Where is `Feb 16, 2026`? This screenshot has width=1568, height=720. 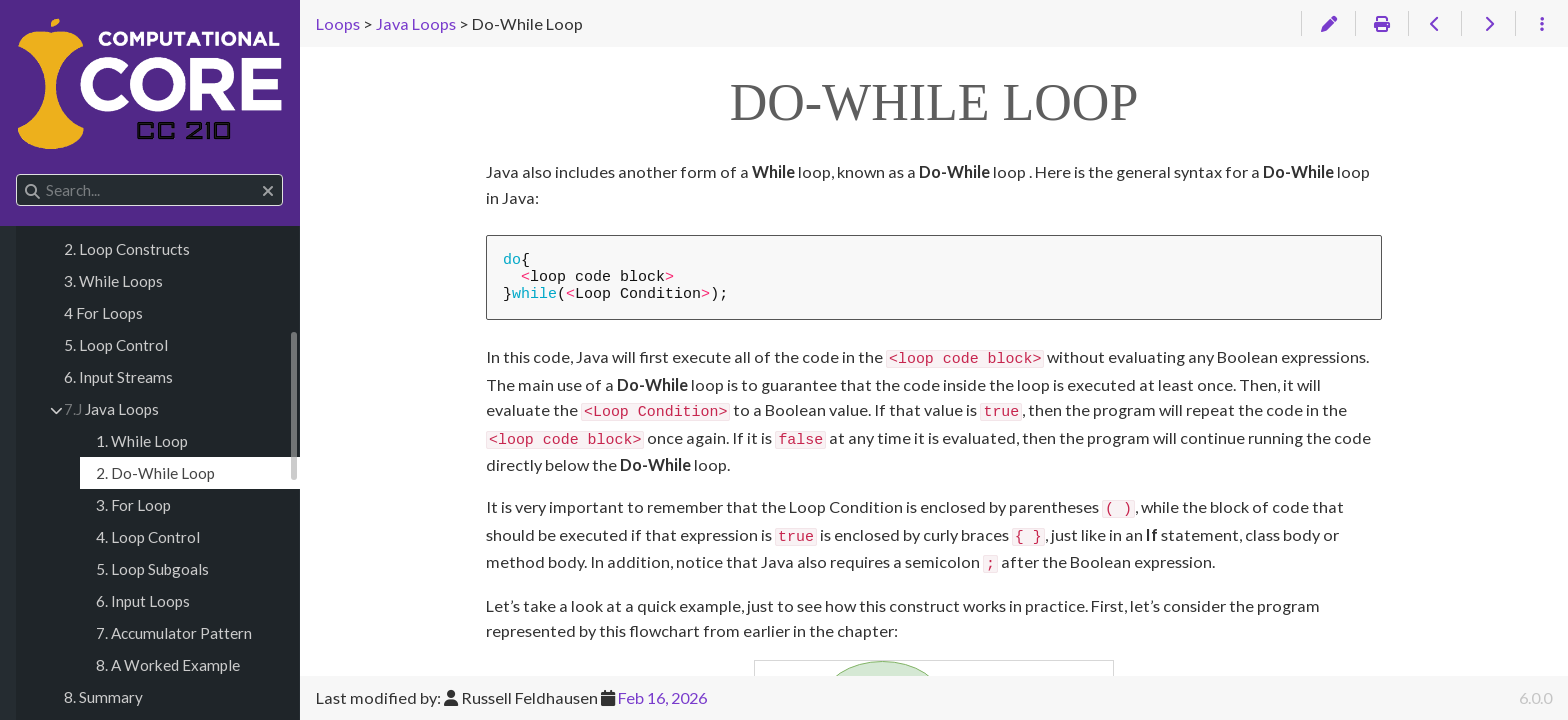
Feb 16, 2026 is located at coordinates (662, 697).